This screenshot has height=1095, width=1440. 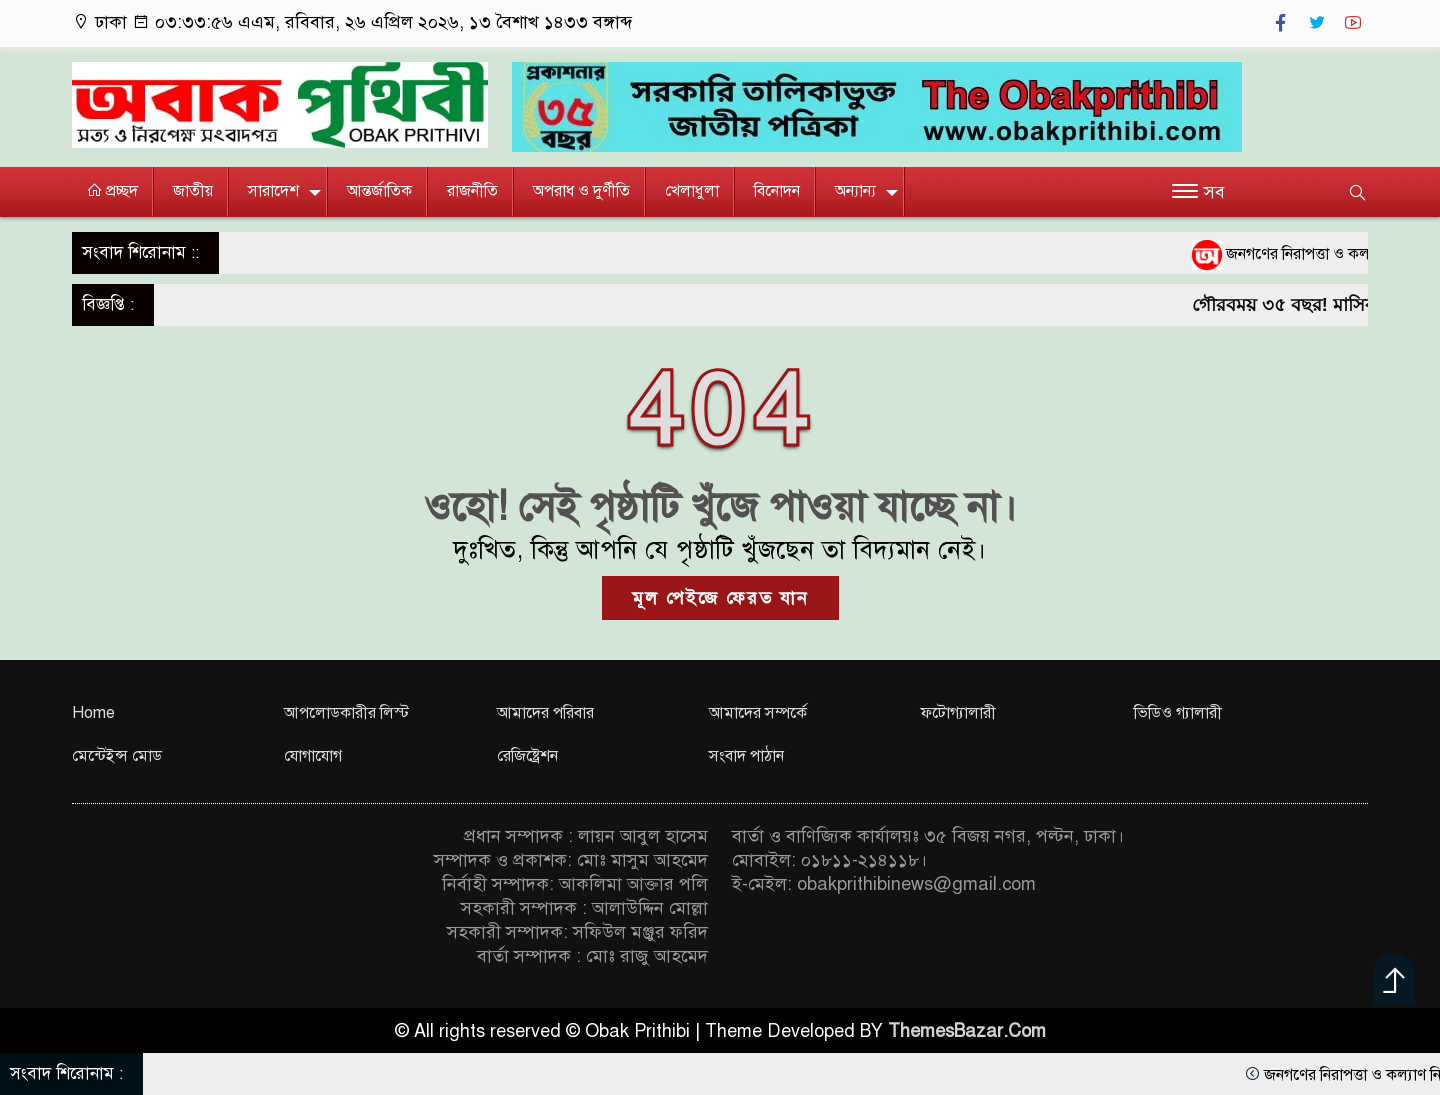 What do you see at coordinates (472, 191) in the screenshot?
I see `রাজনীতি` at bounding box center [472, 191].